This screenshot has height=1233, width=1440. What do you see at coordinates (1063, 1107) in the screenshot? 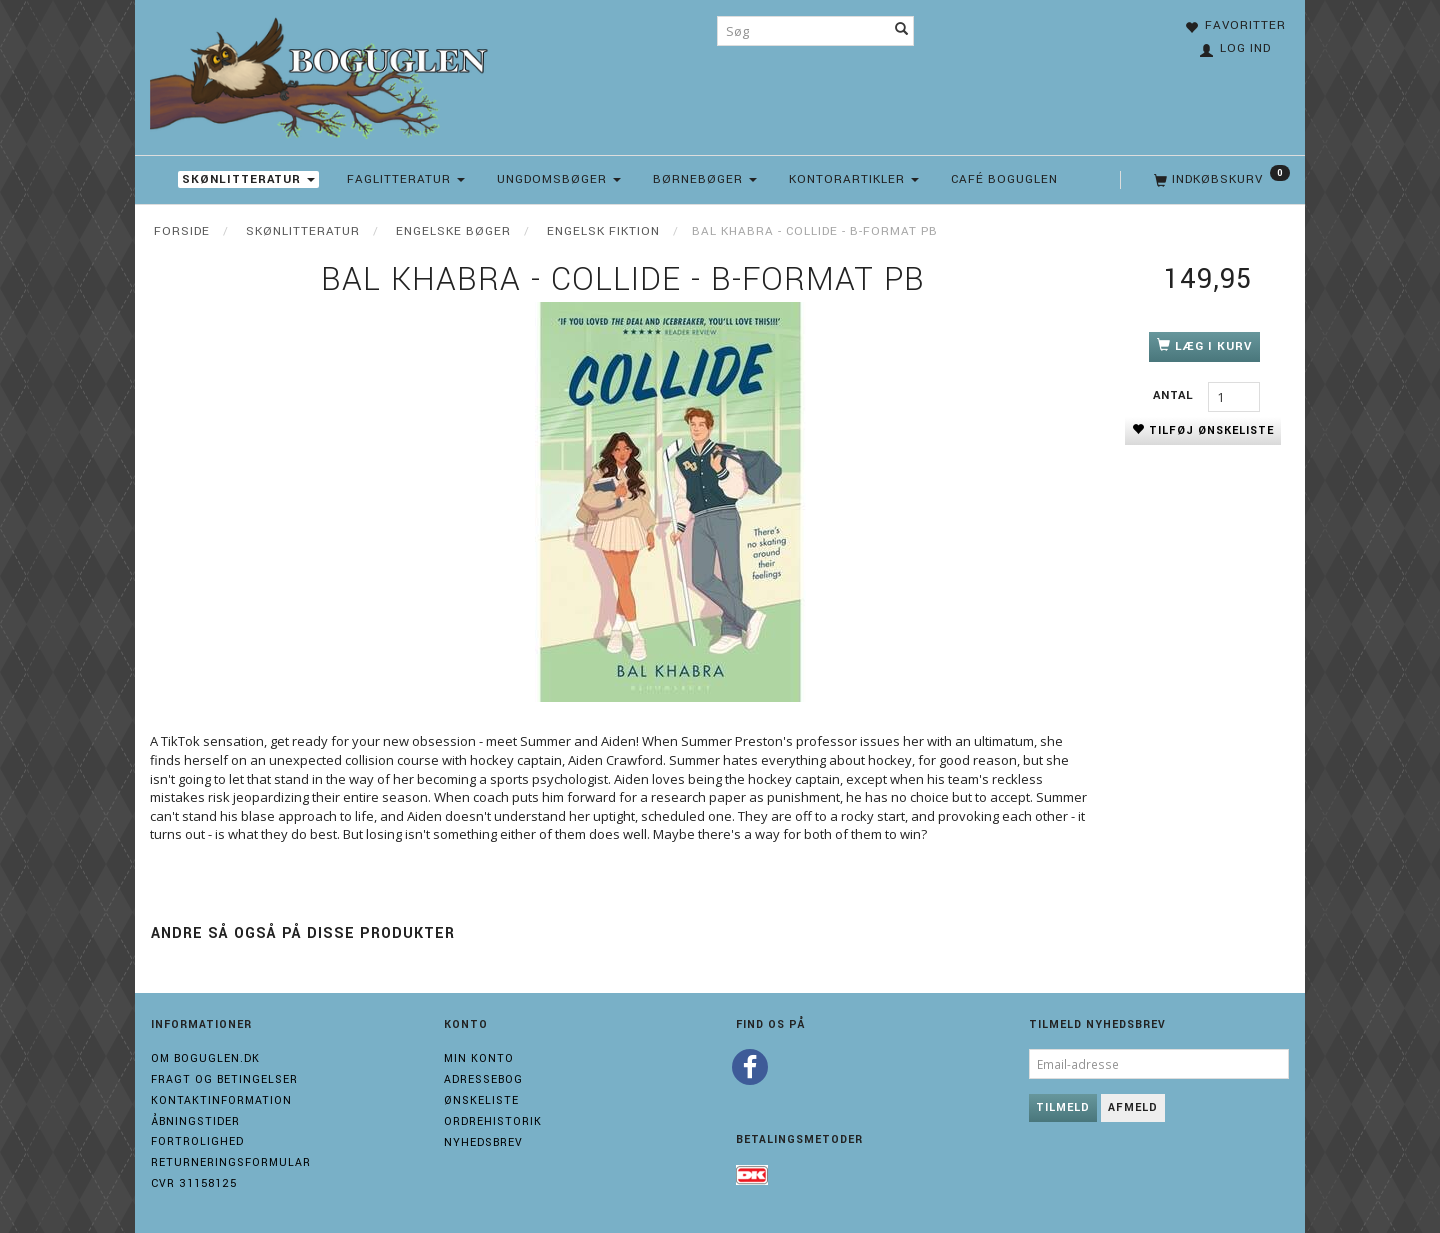
I see `Tilmeld` at bounding box center [1063, 1107].